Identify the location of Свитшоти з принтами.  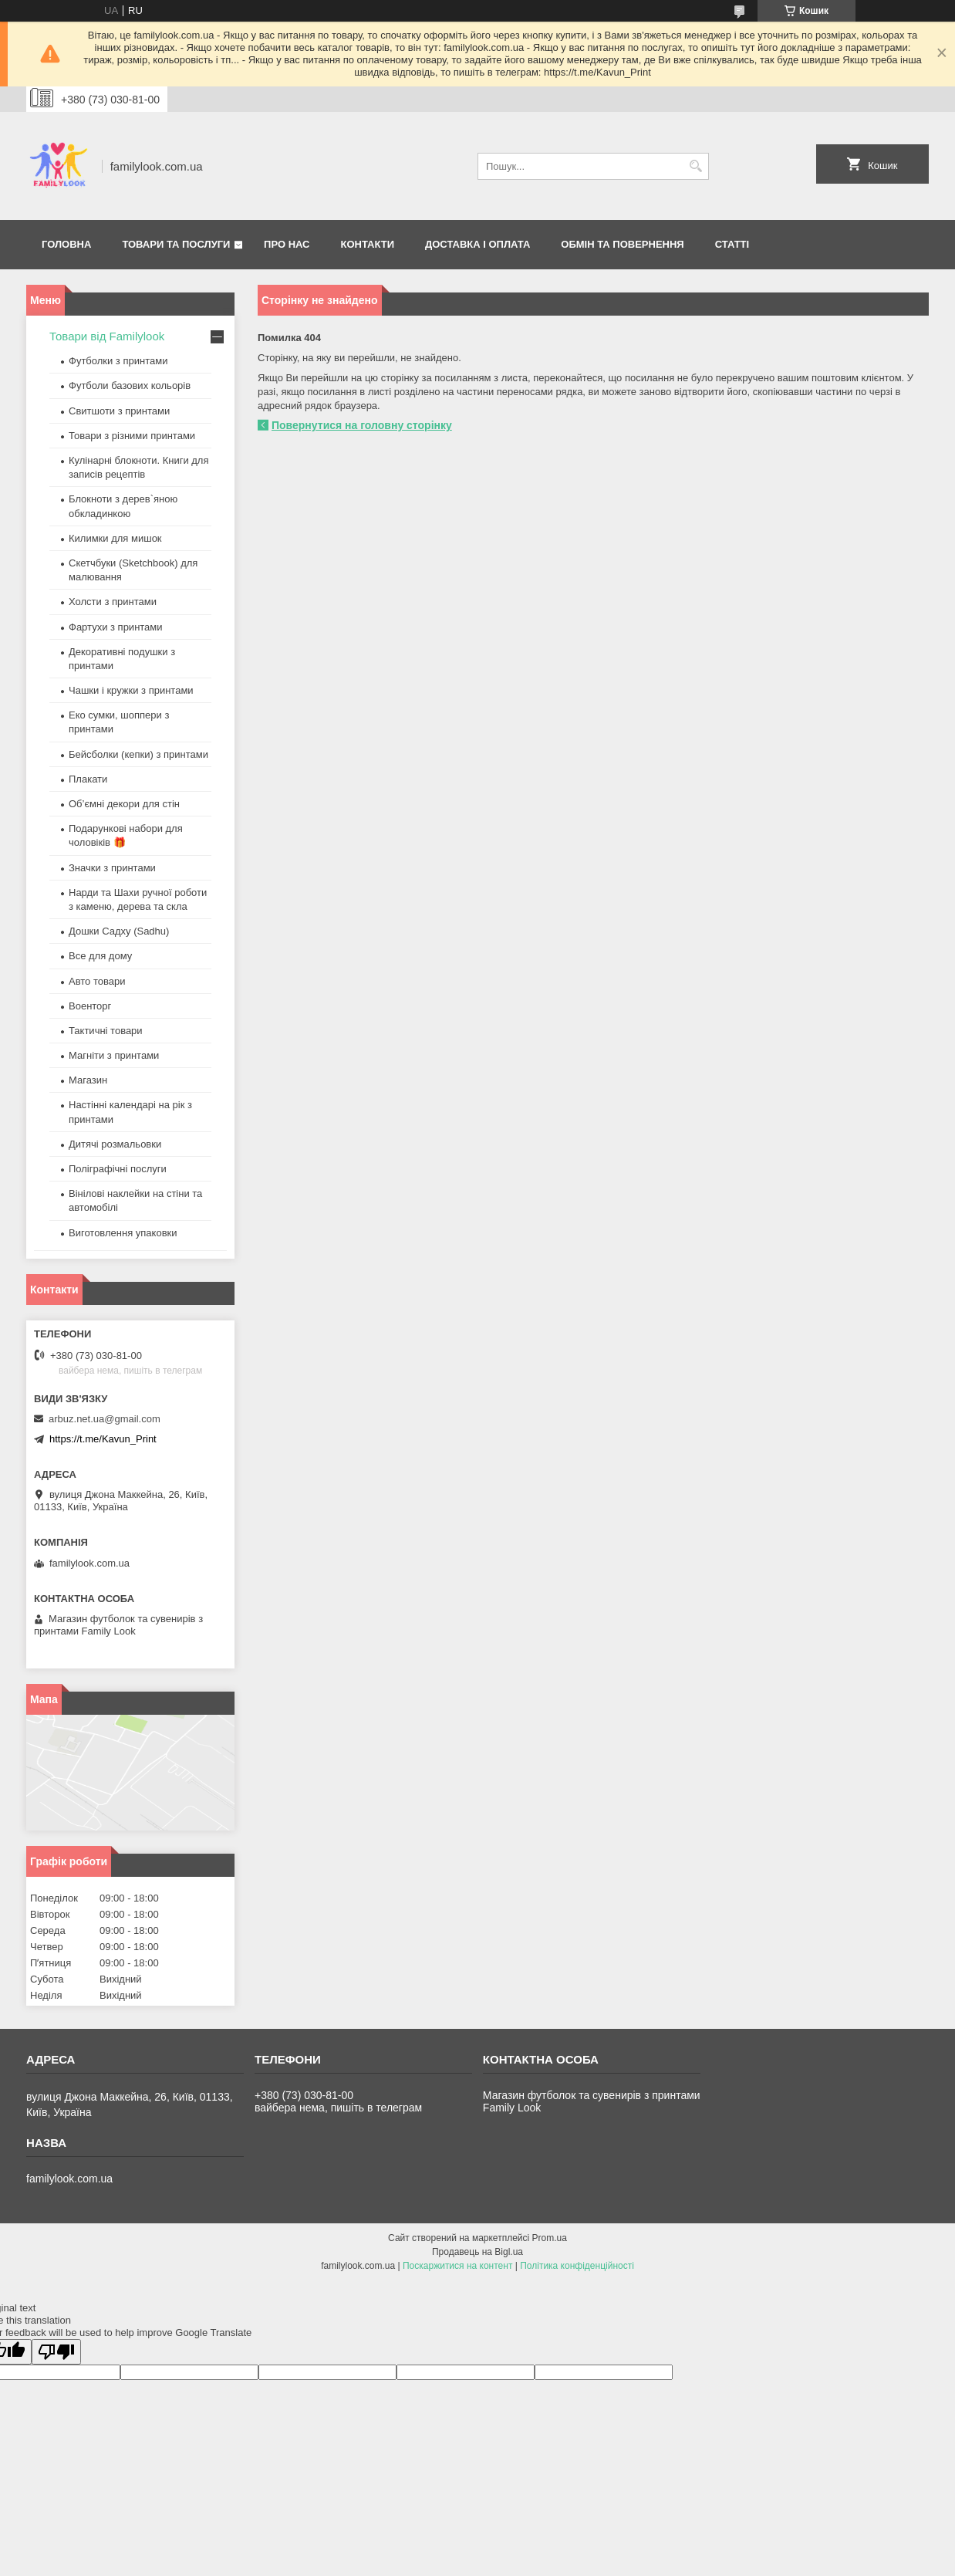
(119, 411).